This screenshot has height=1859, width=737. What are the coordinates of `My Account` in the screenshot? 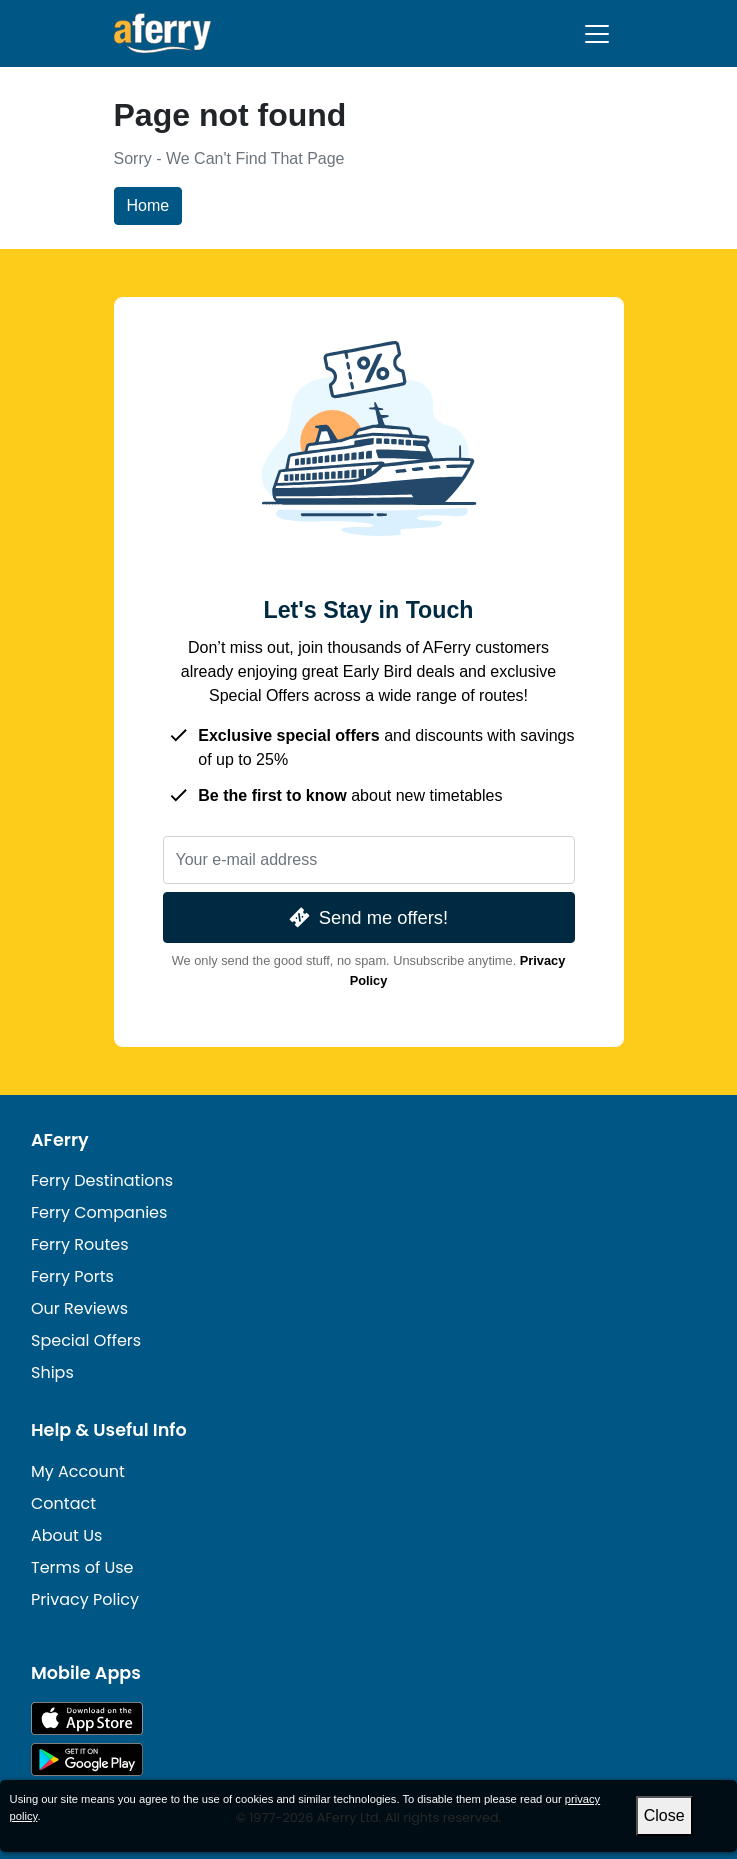 It's located at (78, 1471).